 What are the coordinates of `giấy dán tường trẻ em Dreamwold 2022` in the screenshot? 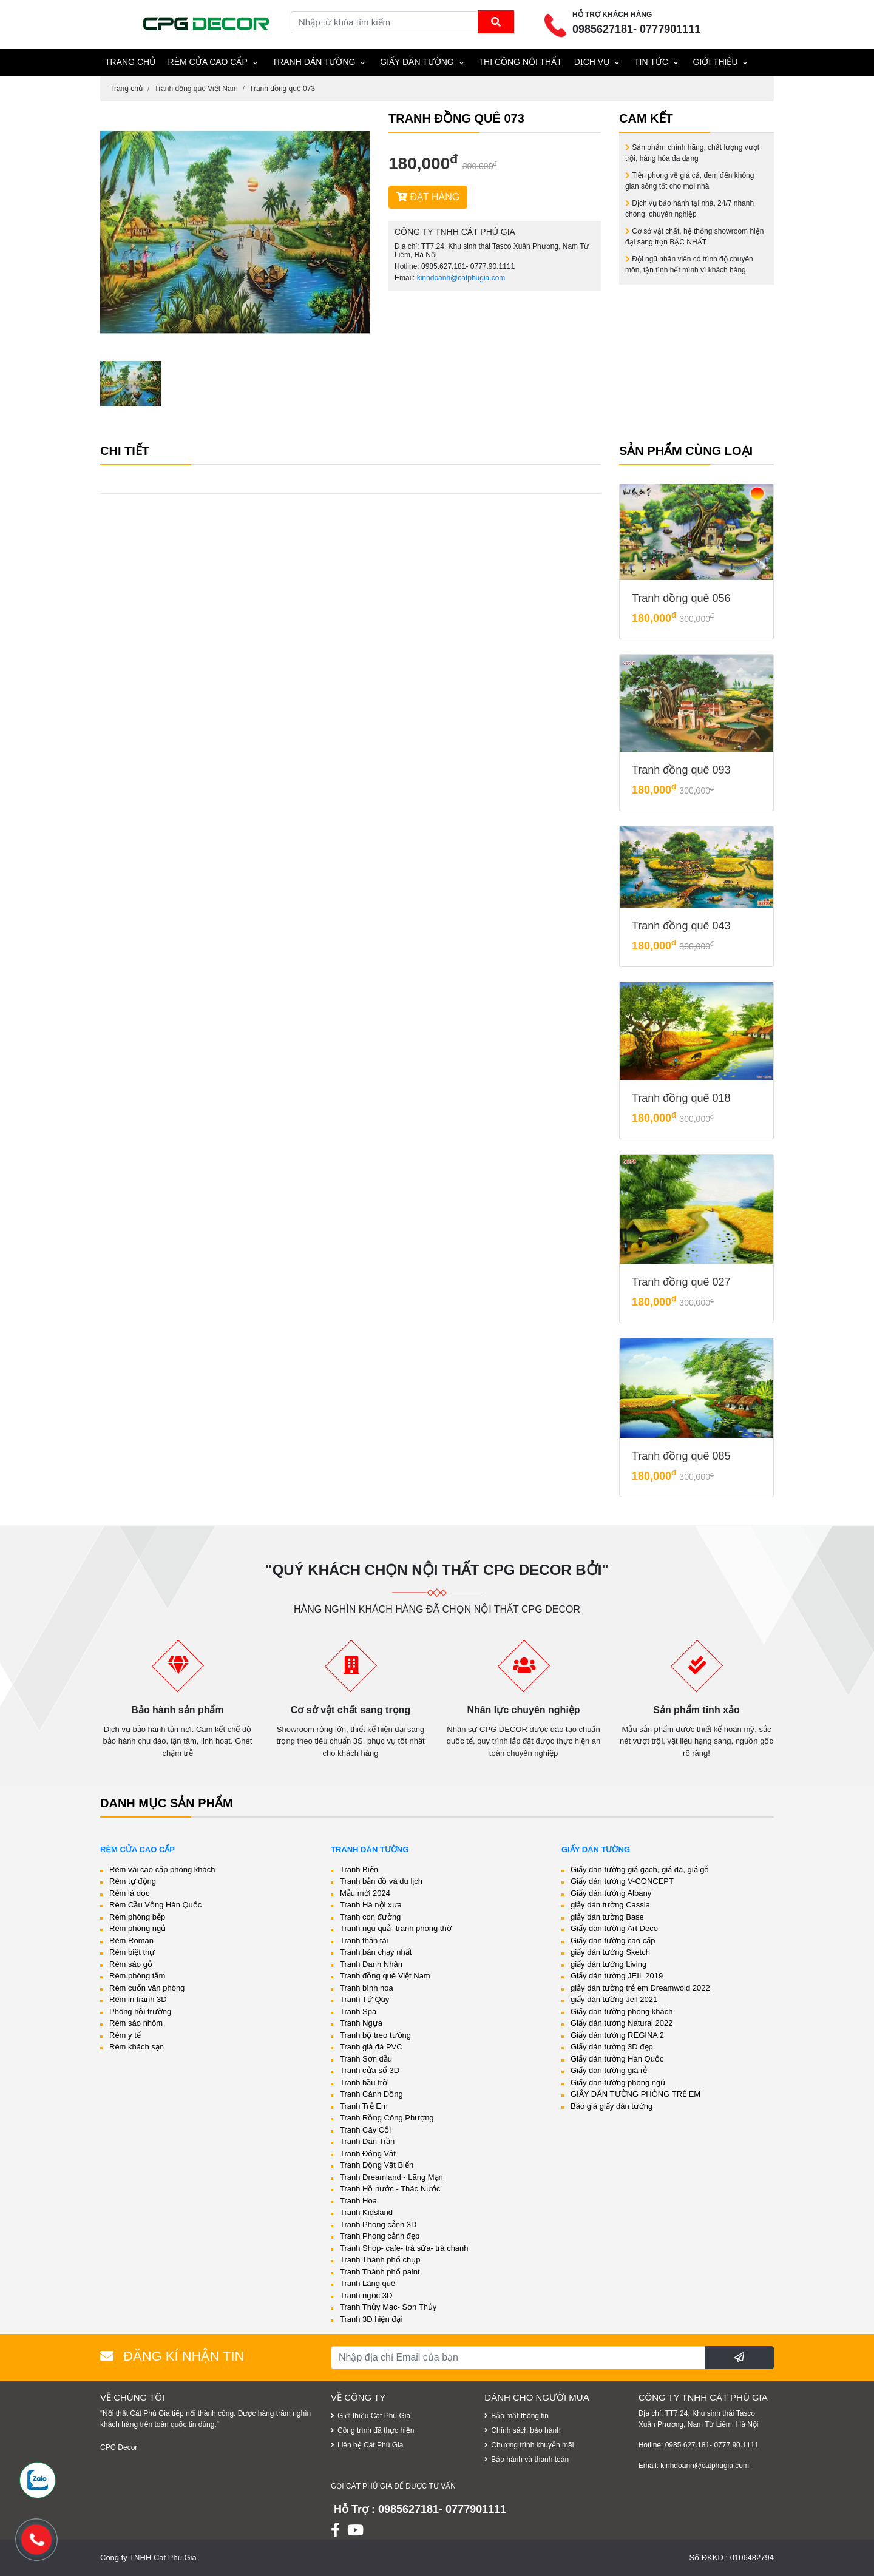 It's located at (640, 1987).